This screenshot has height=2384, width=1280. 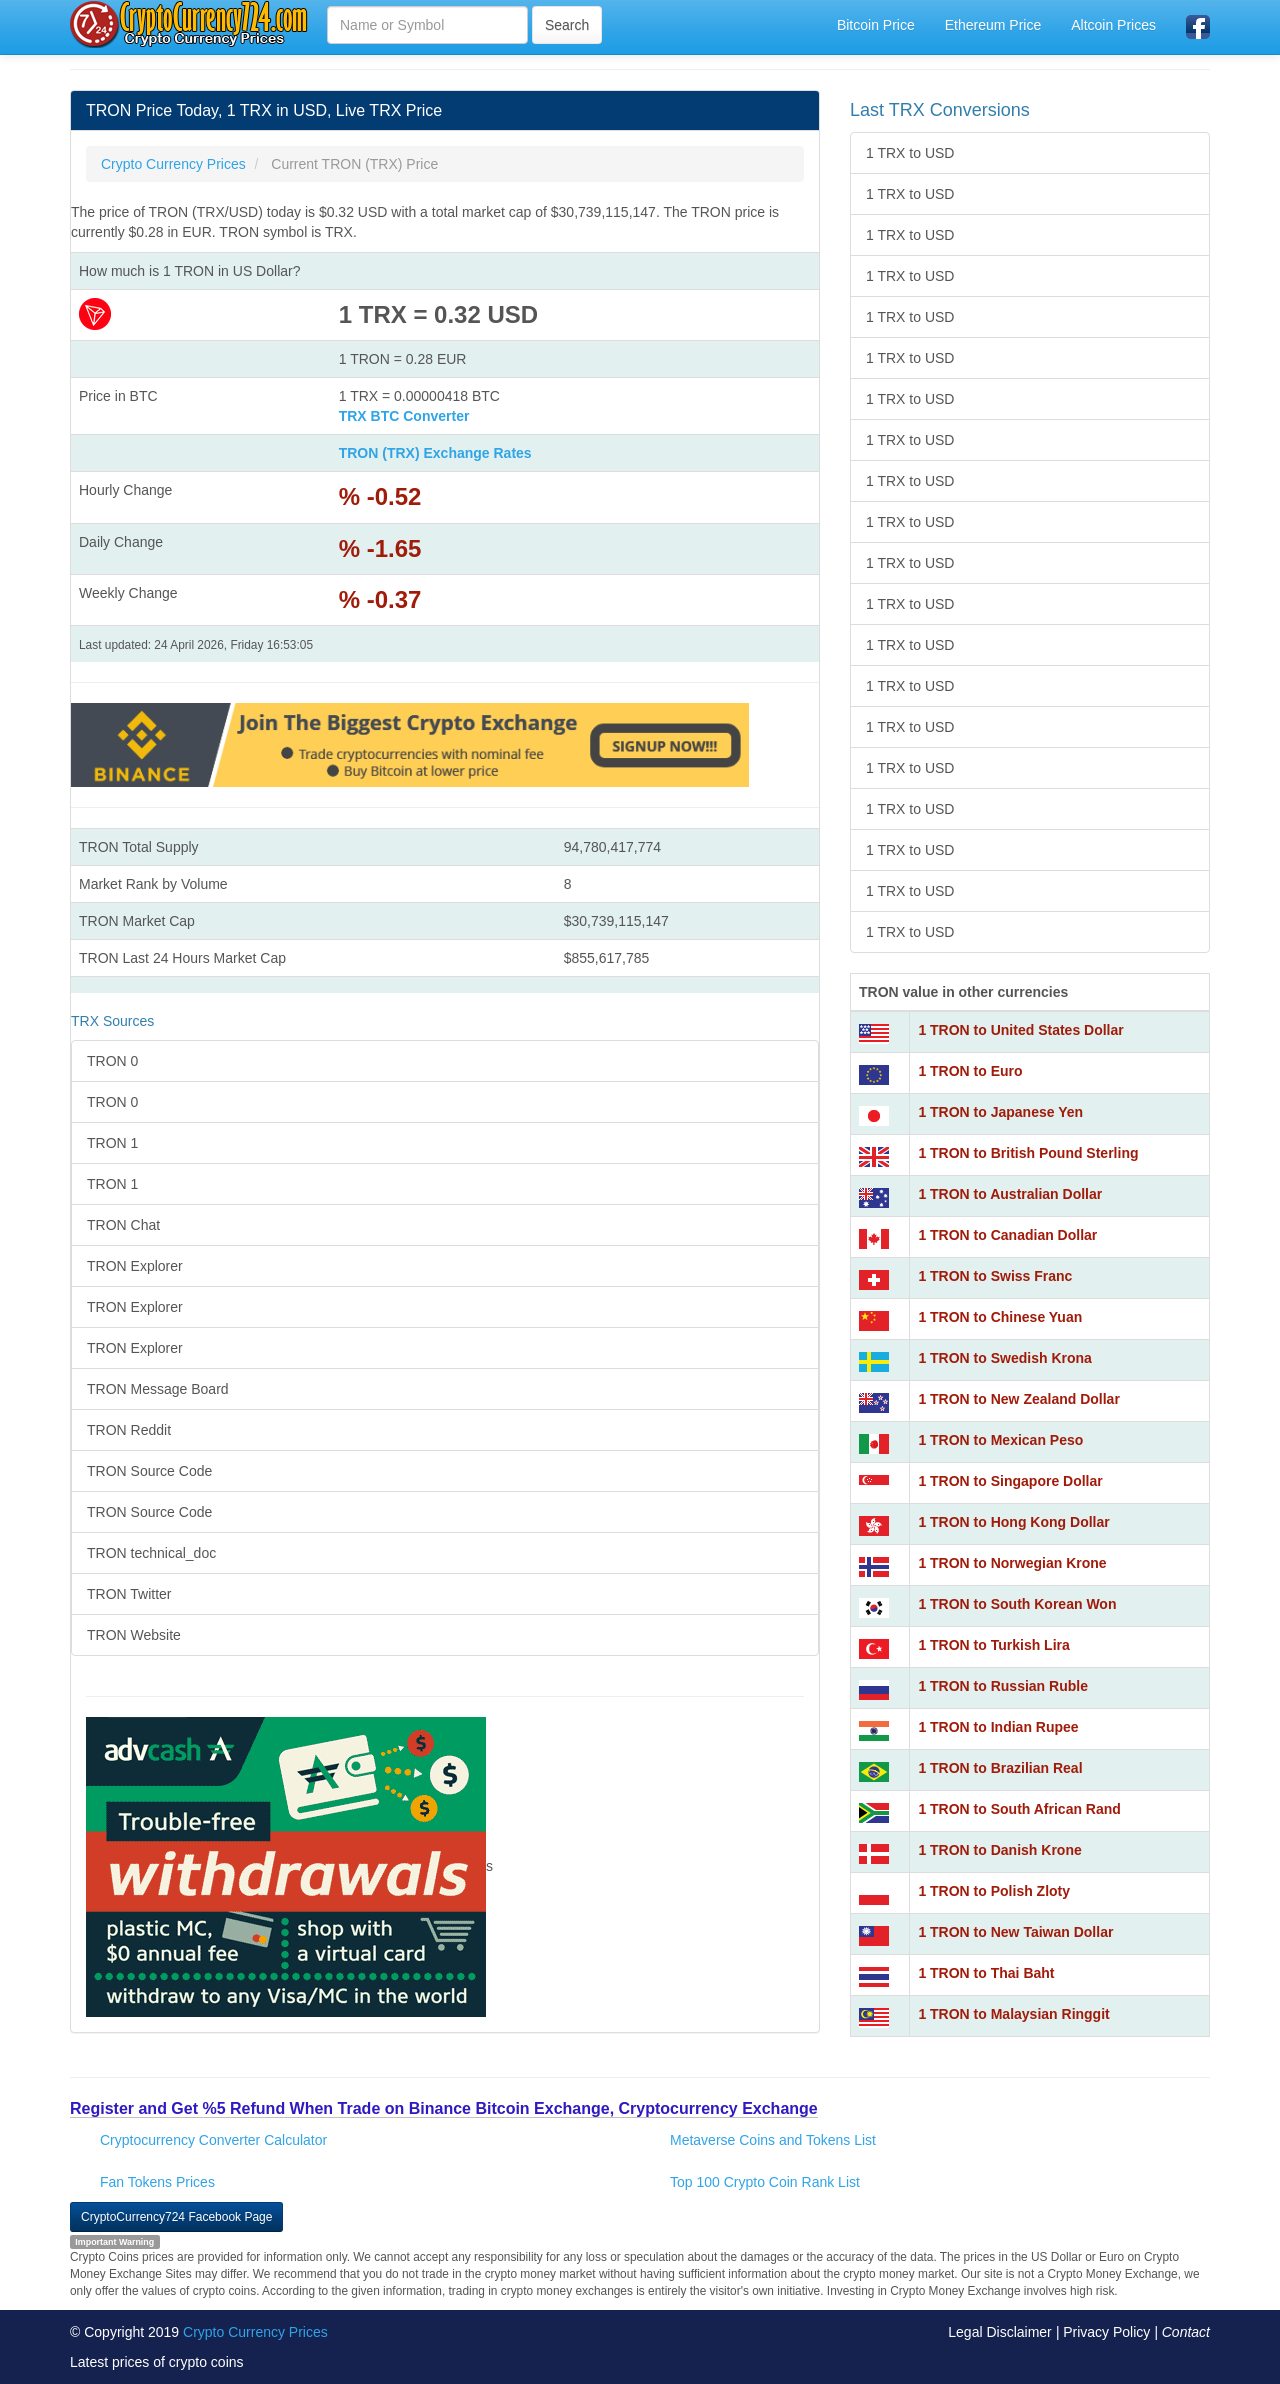 I want to click on 1 TRON to Norwegian Krone, so click(x=1012, y=1563).